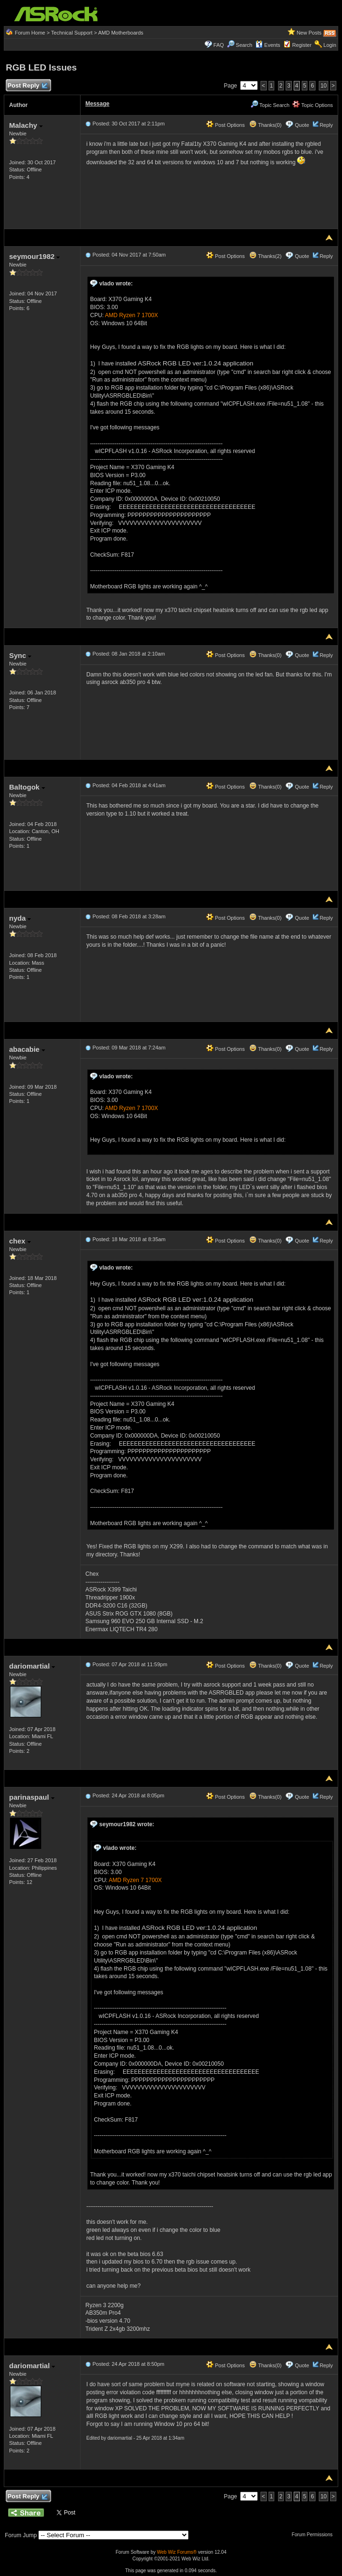 The image size is (342, 2576). I want to click on Message, so click(97, 103).